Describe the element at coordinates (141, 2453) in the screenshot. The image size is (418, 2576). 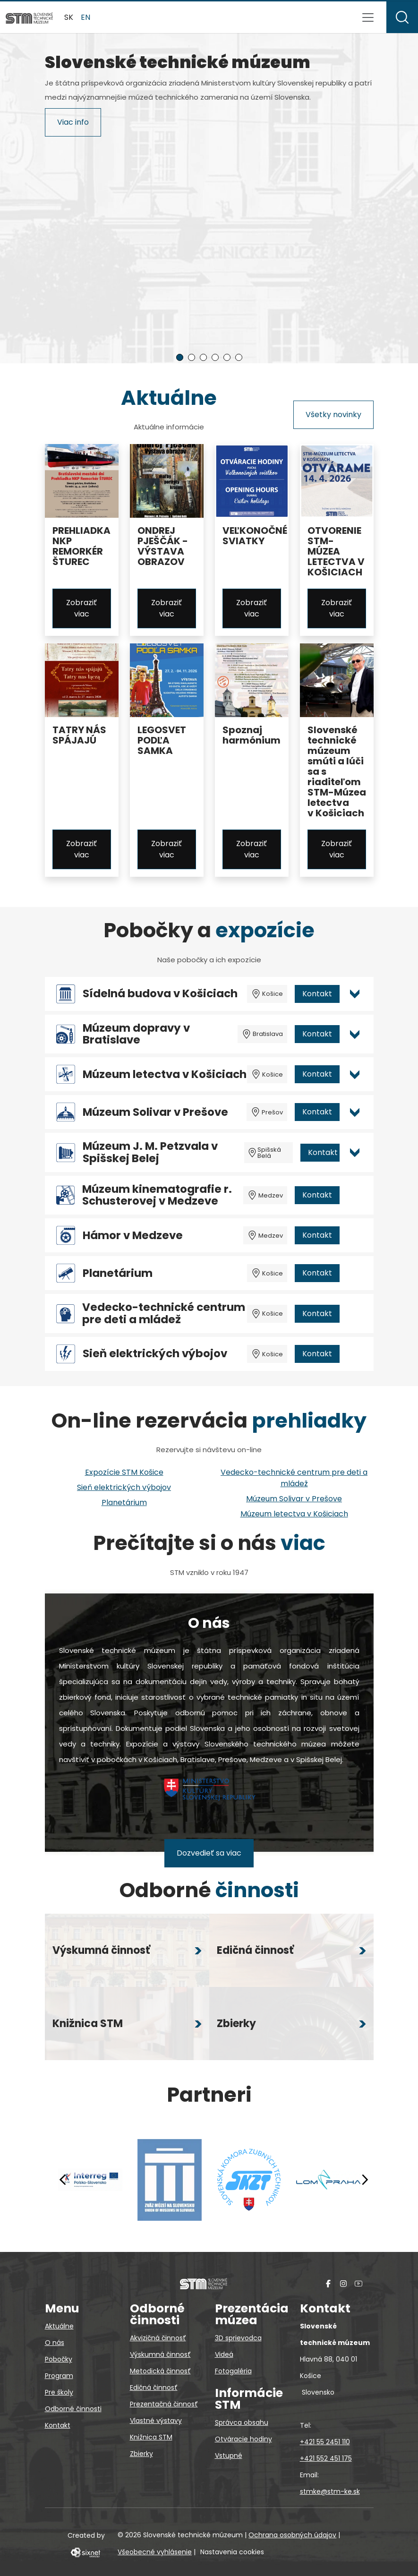
I see `Zbierky` at that location.